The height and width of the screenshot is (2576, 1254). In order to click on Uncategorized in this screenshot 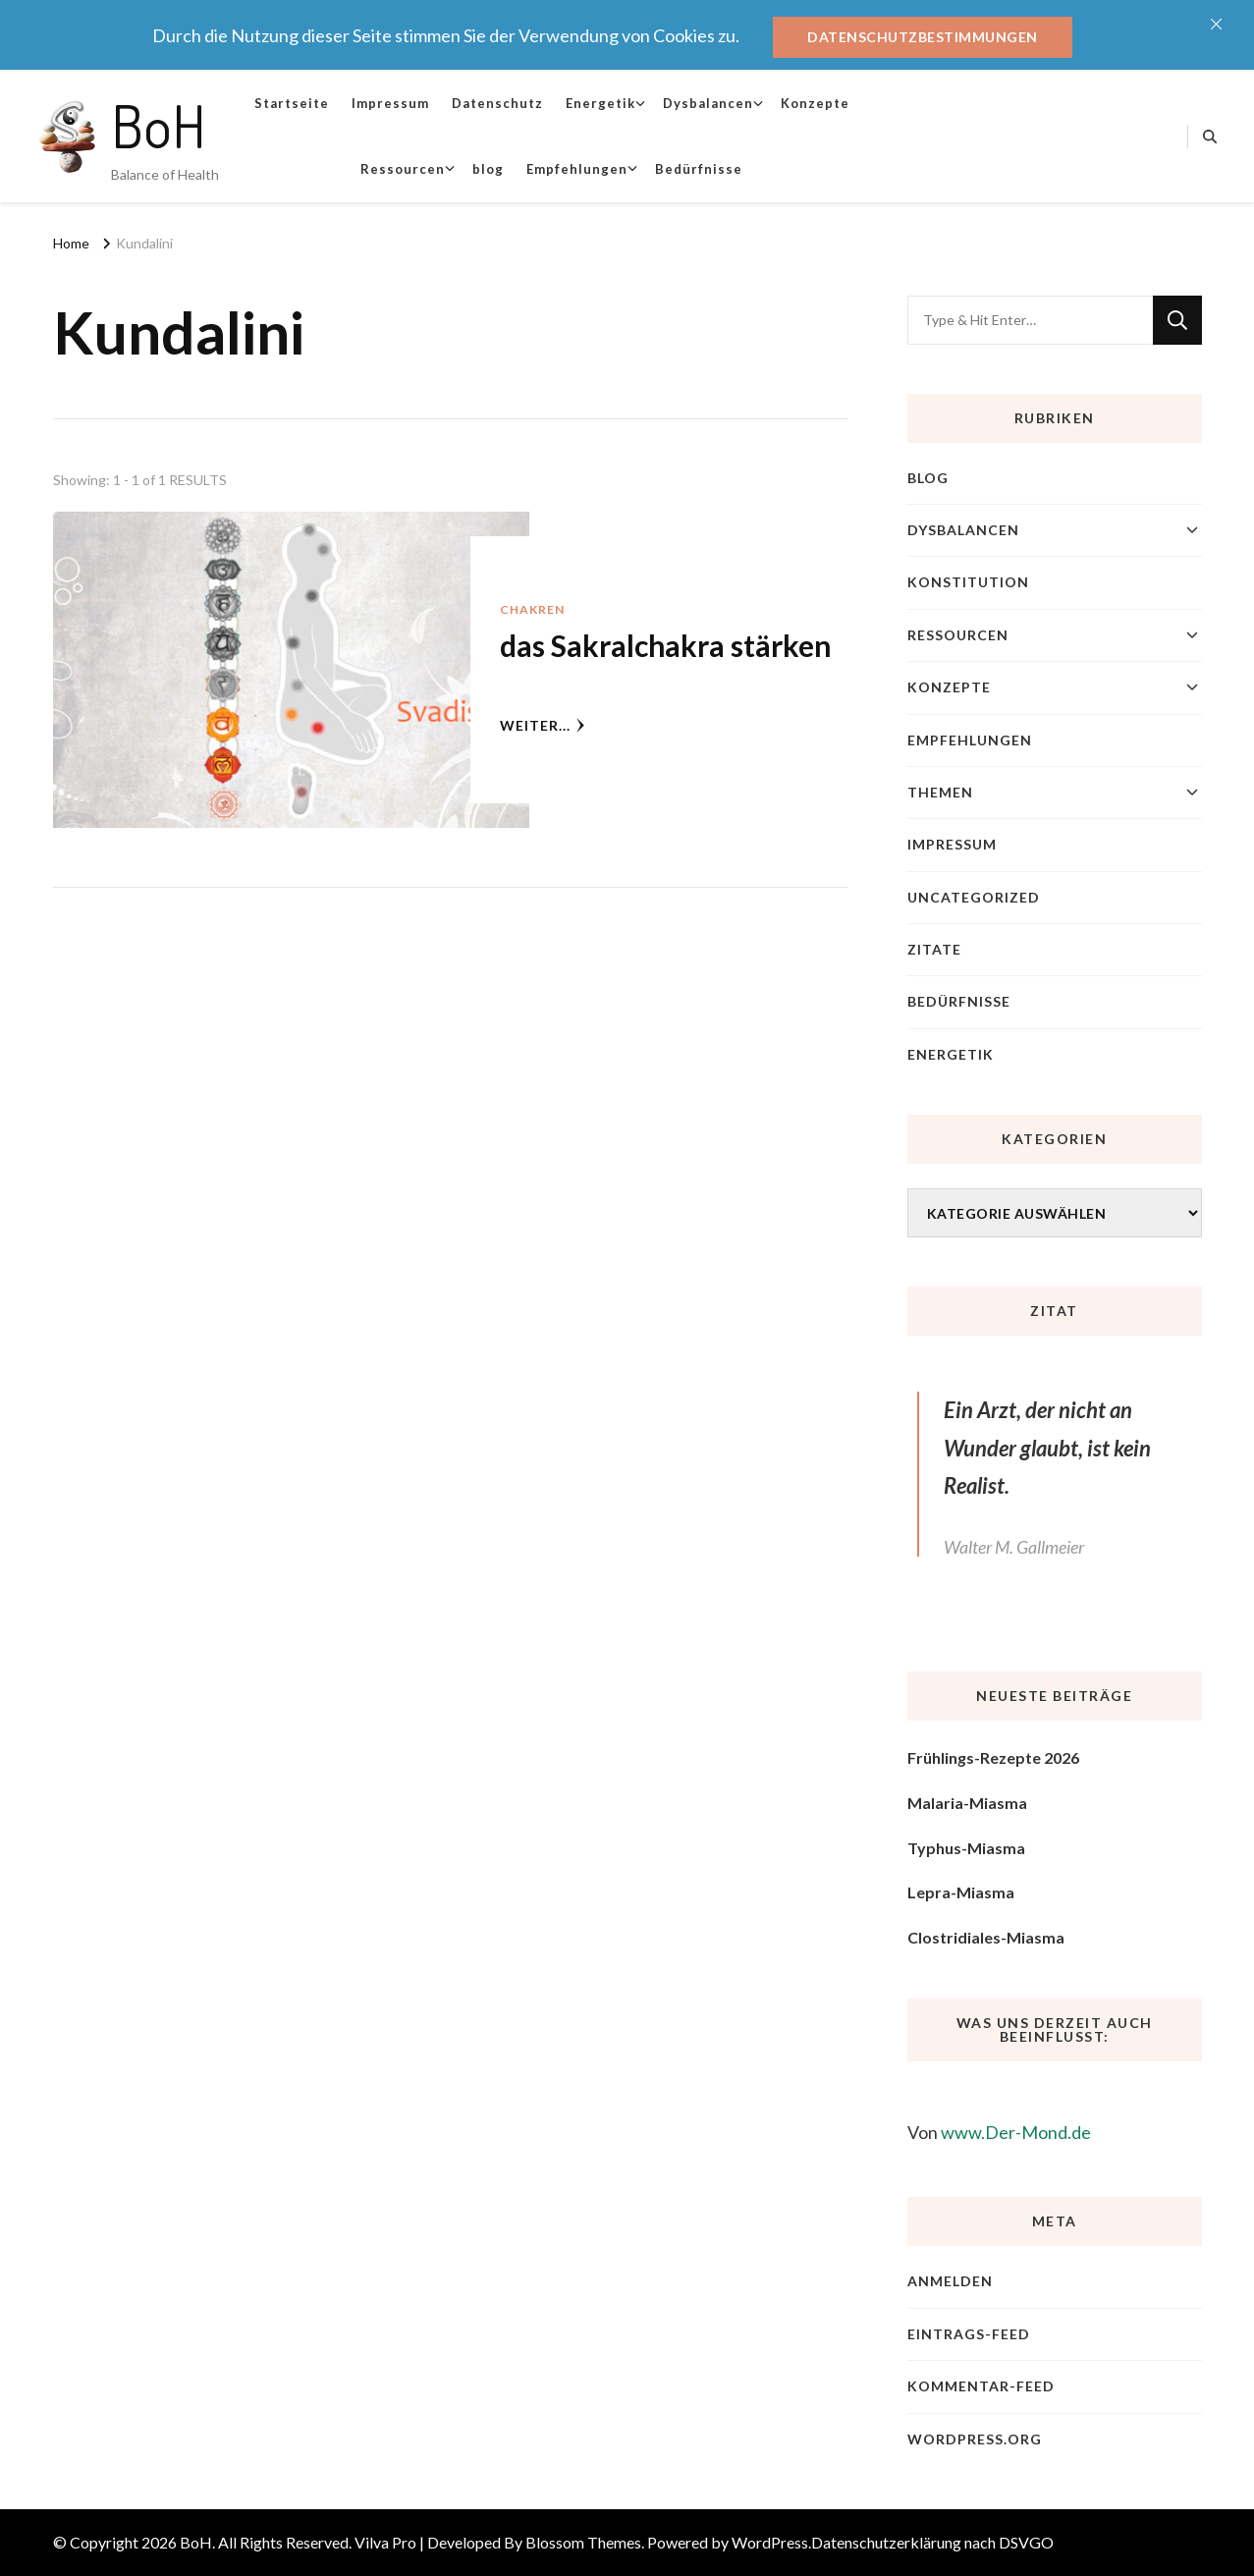, I will do `click(973, 897)`.